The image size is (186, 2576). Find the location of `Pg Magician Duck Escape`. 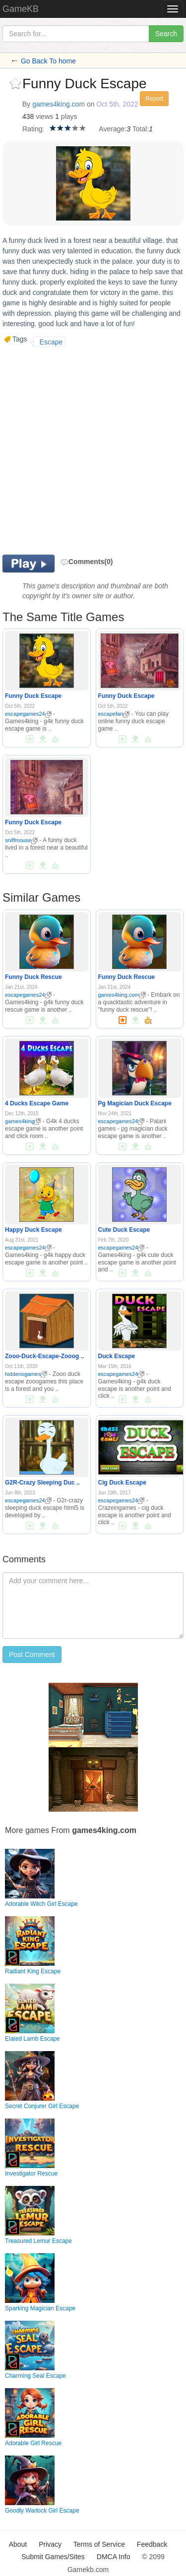

Pg Magician Duck Escape is located at coordinates (135, 1103).